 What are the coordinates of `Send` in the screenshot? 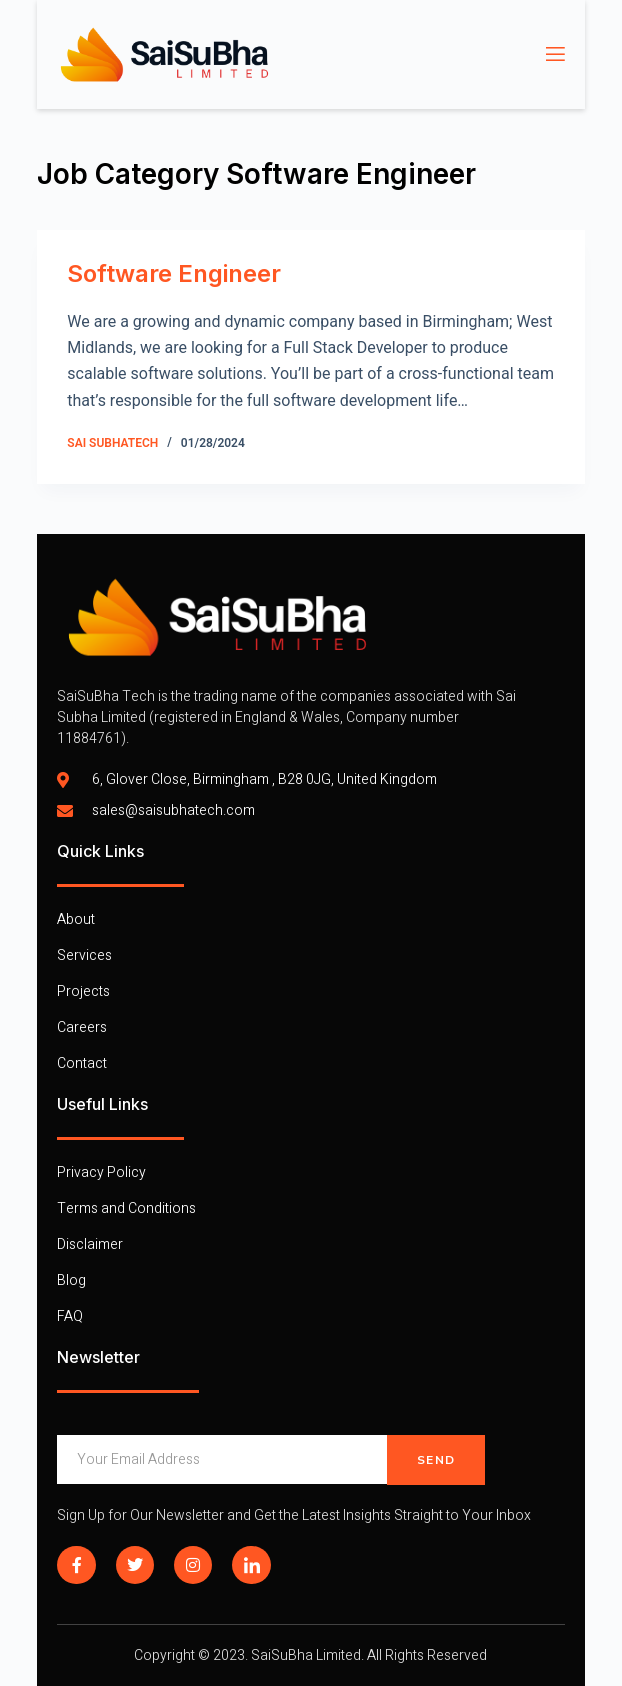 It's located at (436, 1460).